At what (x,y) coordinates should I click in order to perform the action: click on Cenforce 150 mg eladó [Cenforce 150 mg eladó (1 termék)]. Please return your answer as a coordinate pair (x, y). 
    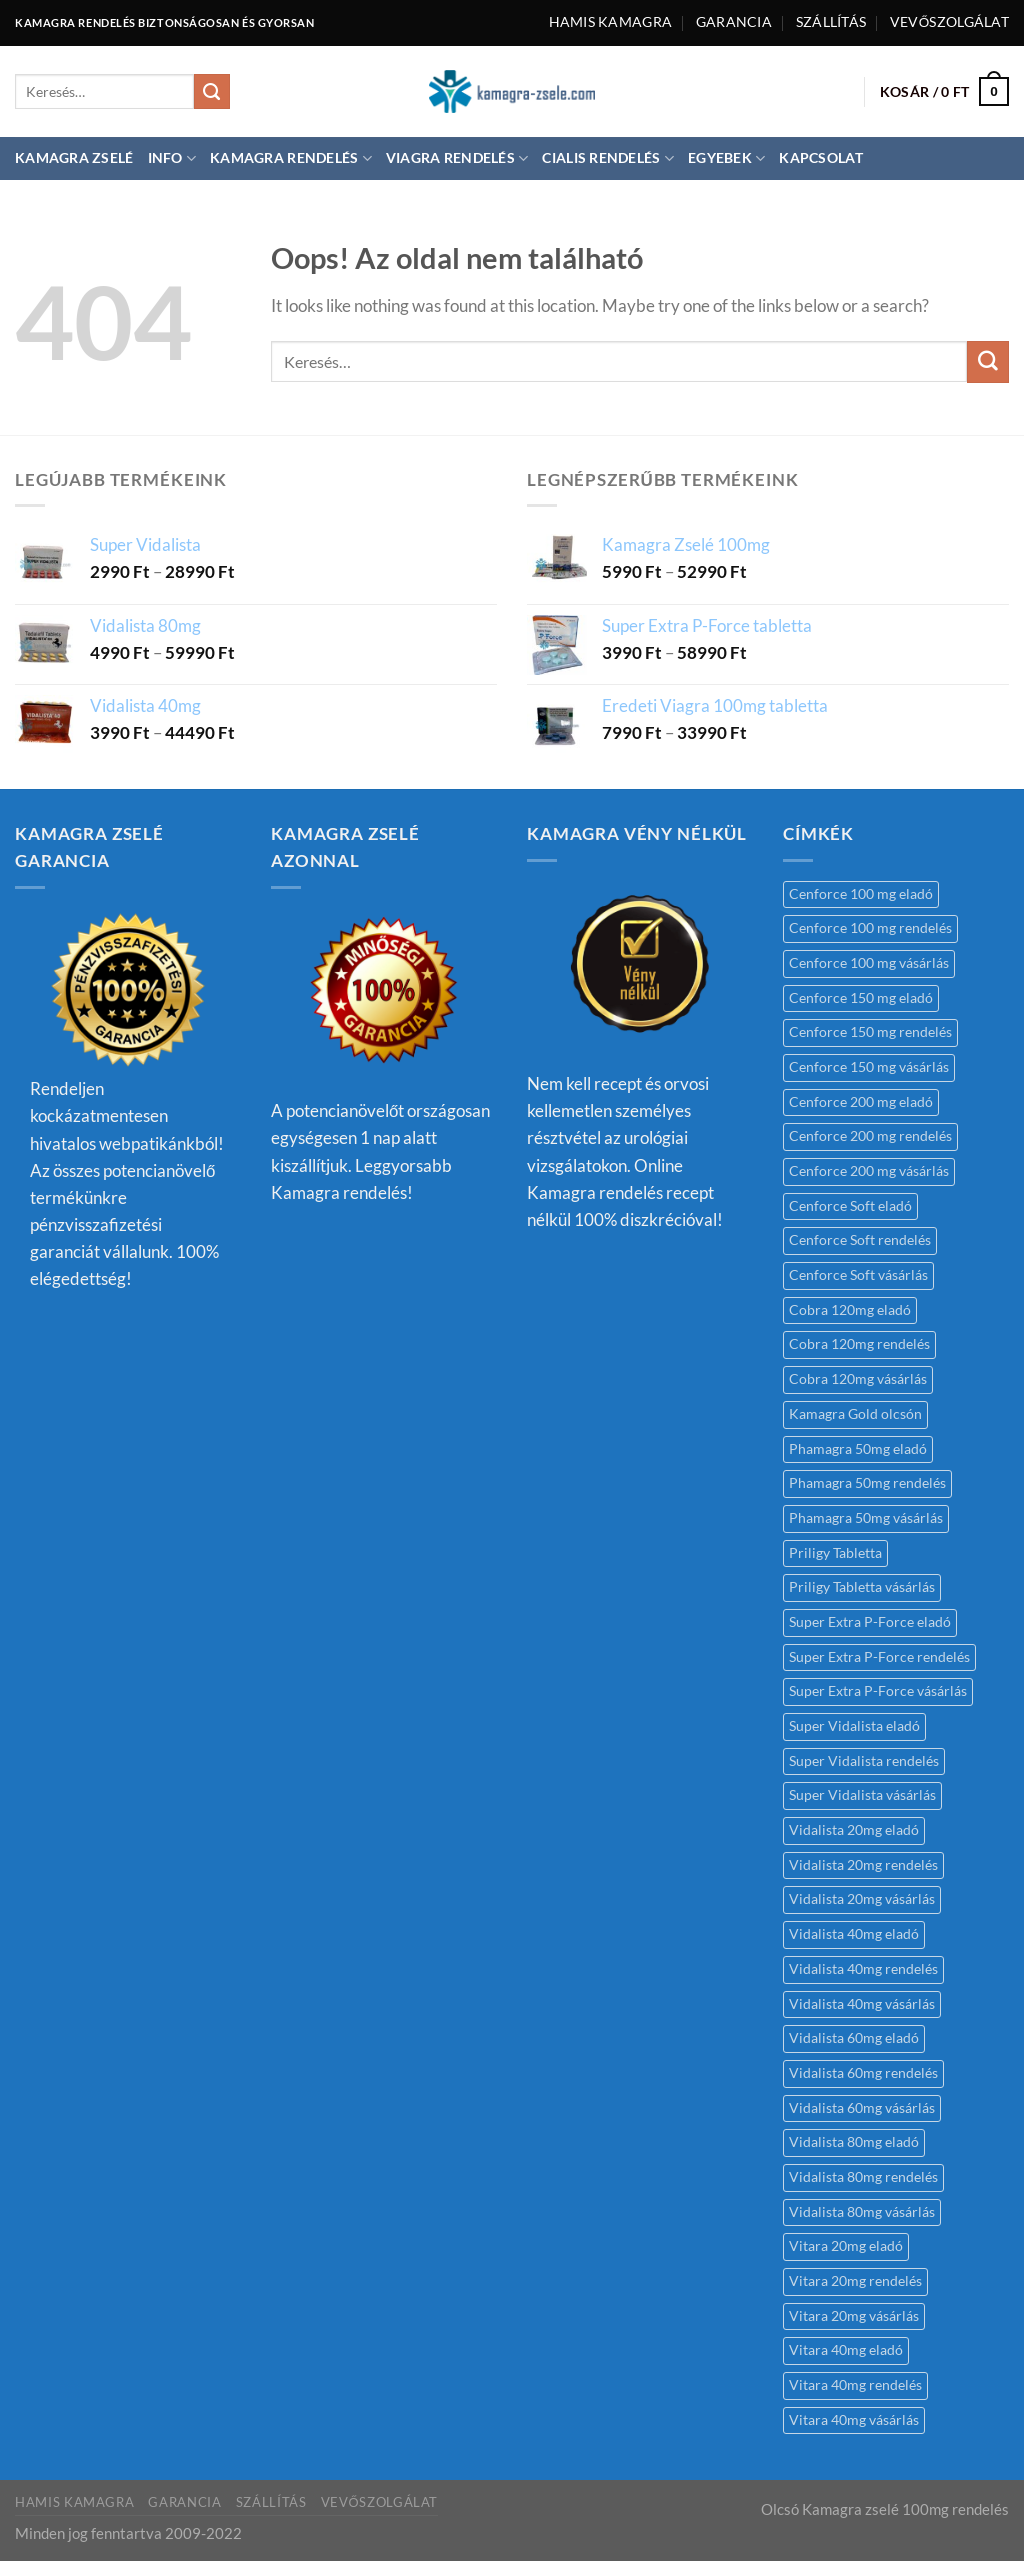
    Looking at the image, I should click on (861, 998).